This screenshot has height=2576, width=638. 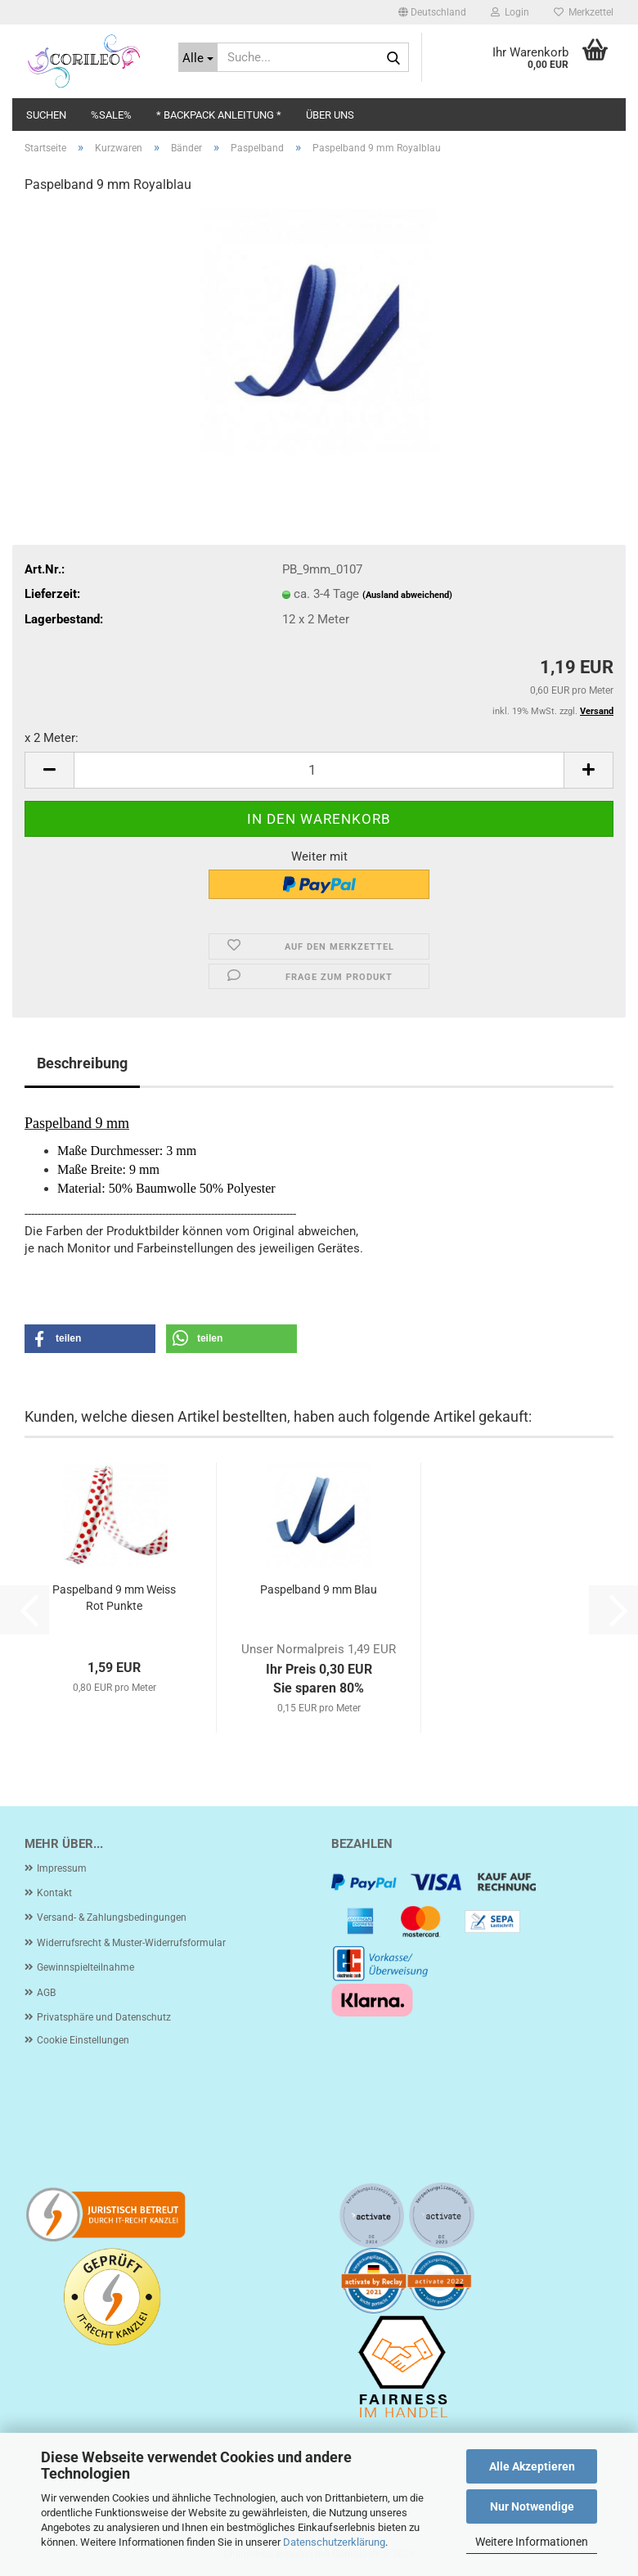 I want to click on Widerrufsrecht & Muster-Widerrufsformular, so click(x=131, y=1943).